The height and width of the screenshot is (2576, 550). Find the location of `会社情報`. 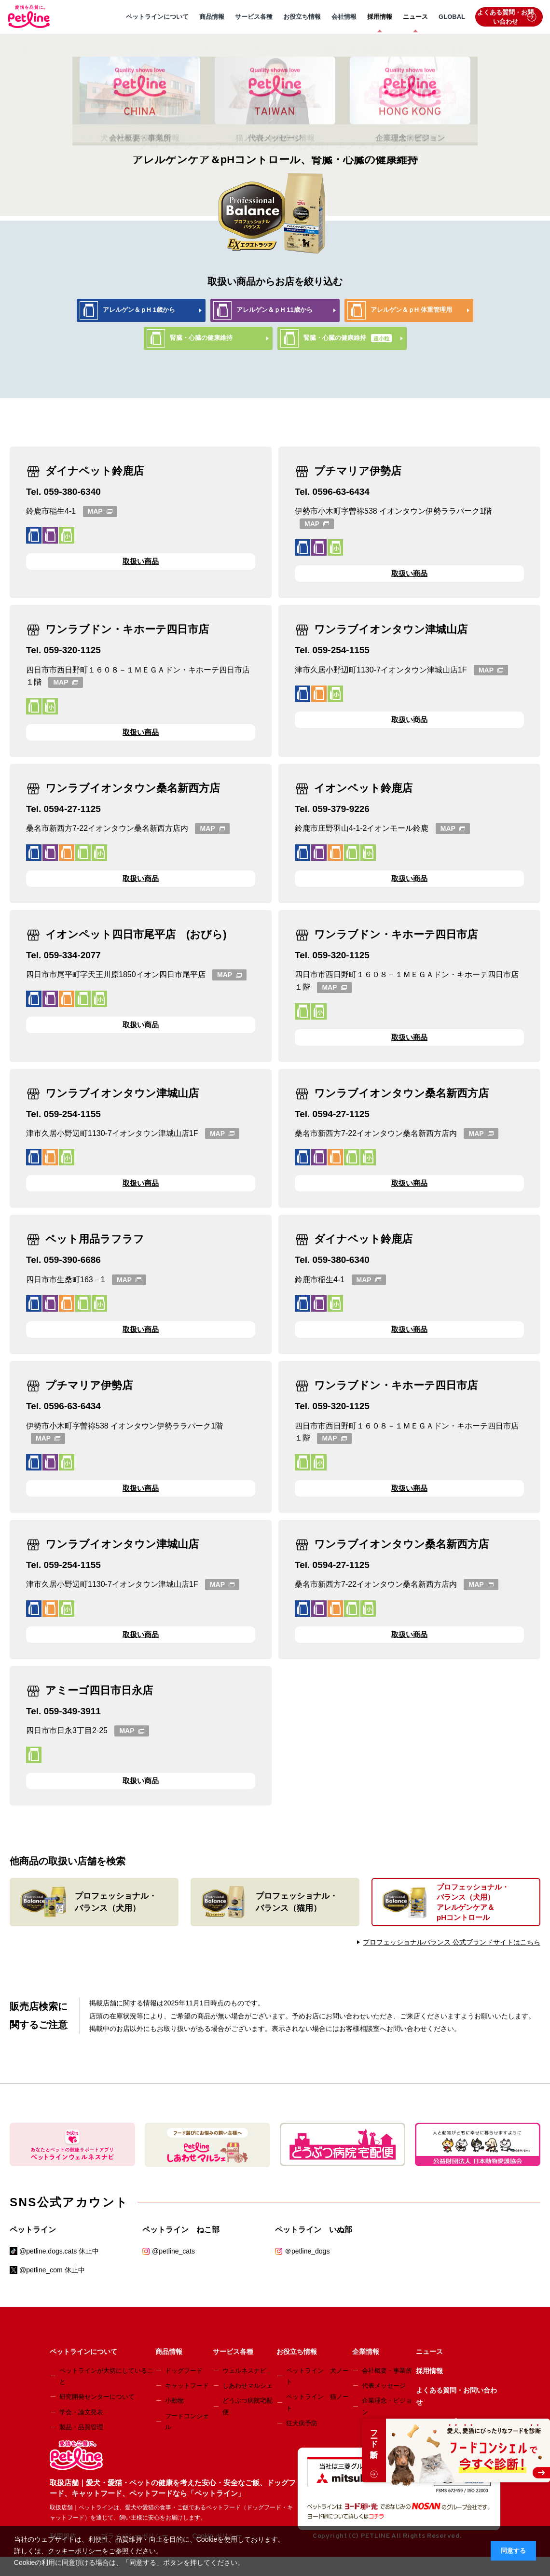

会社情報 is located at coordinates (344, 16).